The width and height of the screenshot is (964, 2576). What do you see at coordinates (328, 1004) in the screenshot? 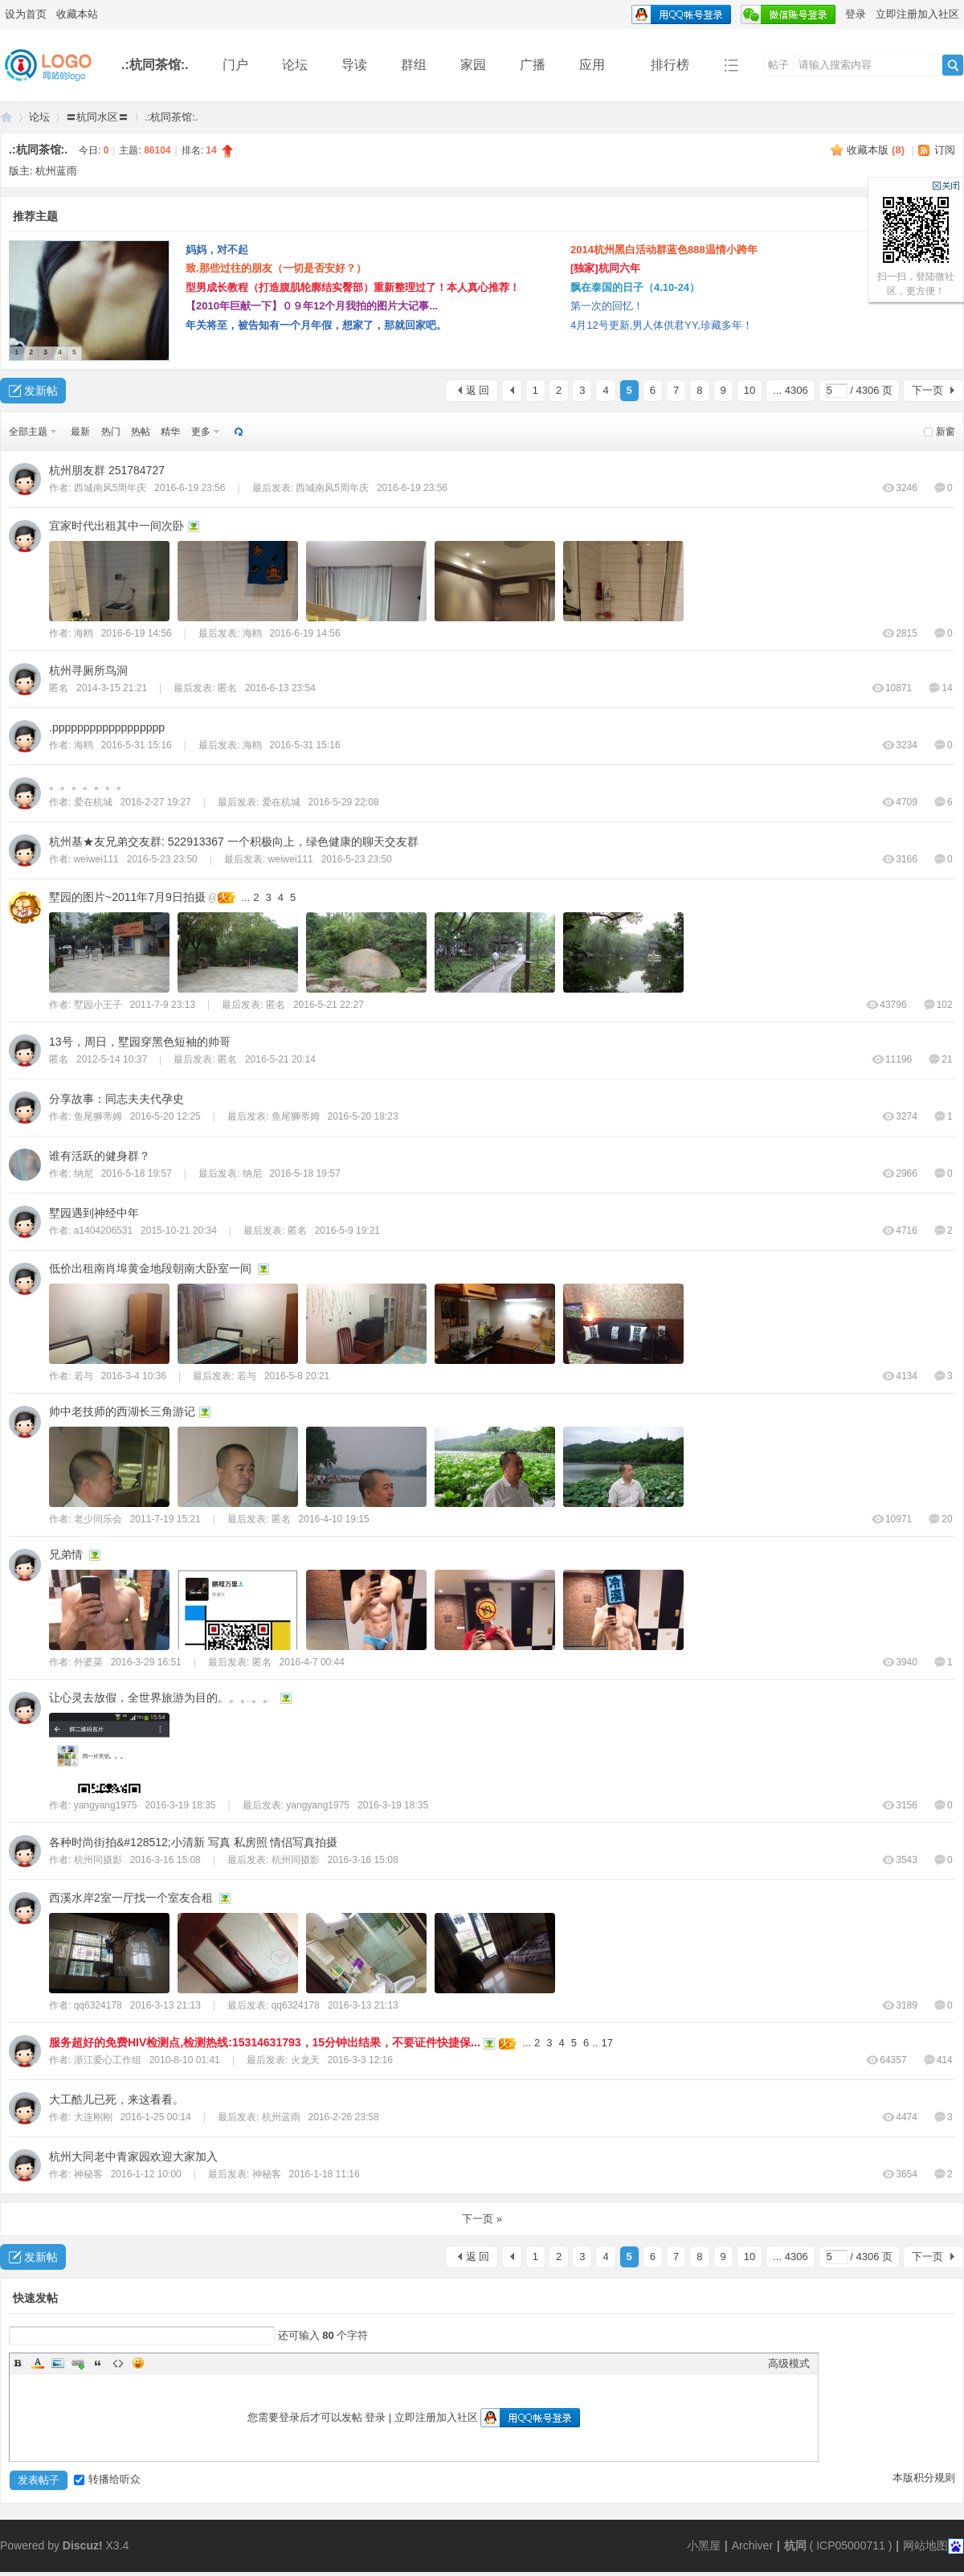
I see `2016-5-21 22:27` at bounding box center [328, 1004].